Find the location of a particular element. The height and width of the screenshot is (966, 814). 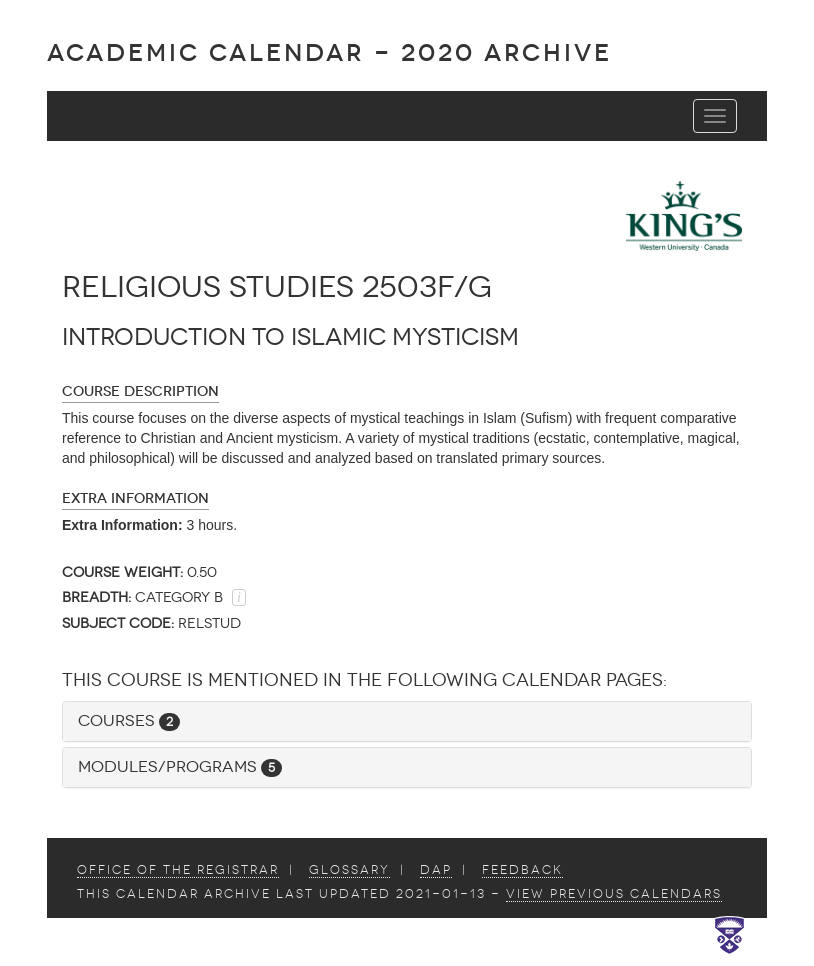

Modules/Programs [button] is located at coordinates (180, 766).